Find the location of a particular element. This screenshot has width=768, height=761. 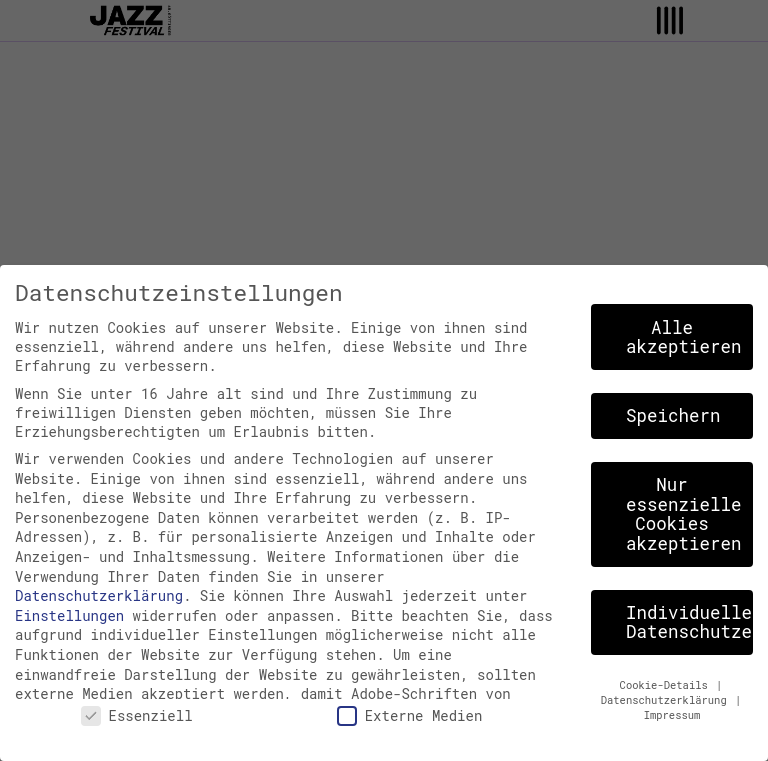

Externe Medien is located at coordinates (410, 715).